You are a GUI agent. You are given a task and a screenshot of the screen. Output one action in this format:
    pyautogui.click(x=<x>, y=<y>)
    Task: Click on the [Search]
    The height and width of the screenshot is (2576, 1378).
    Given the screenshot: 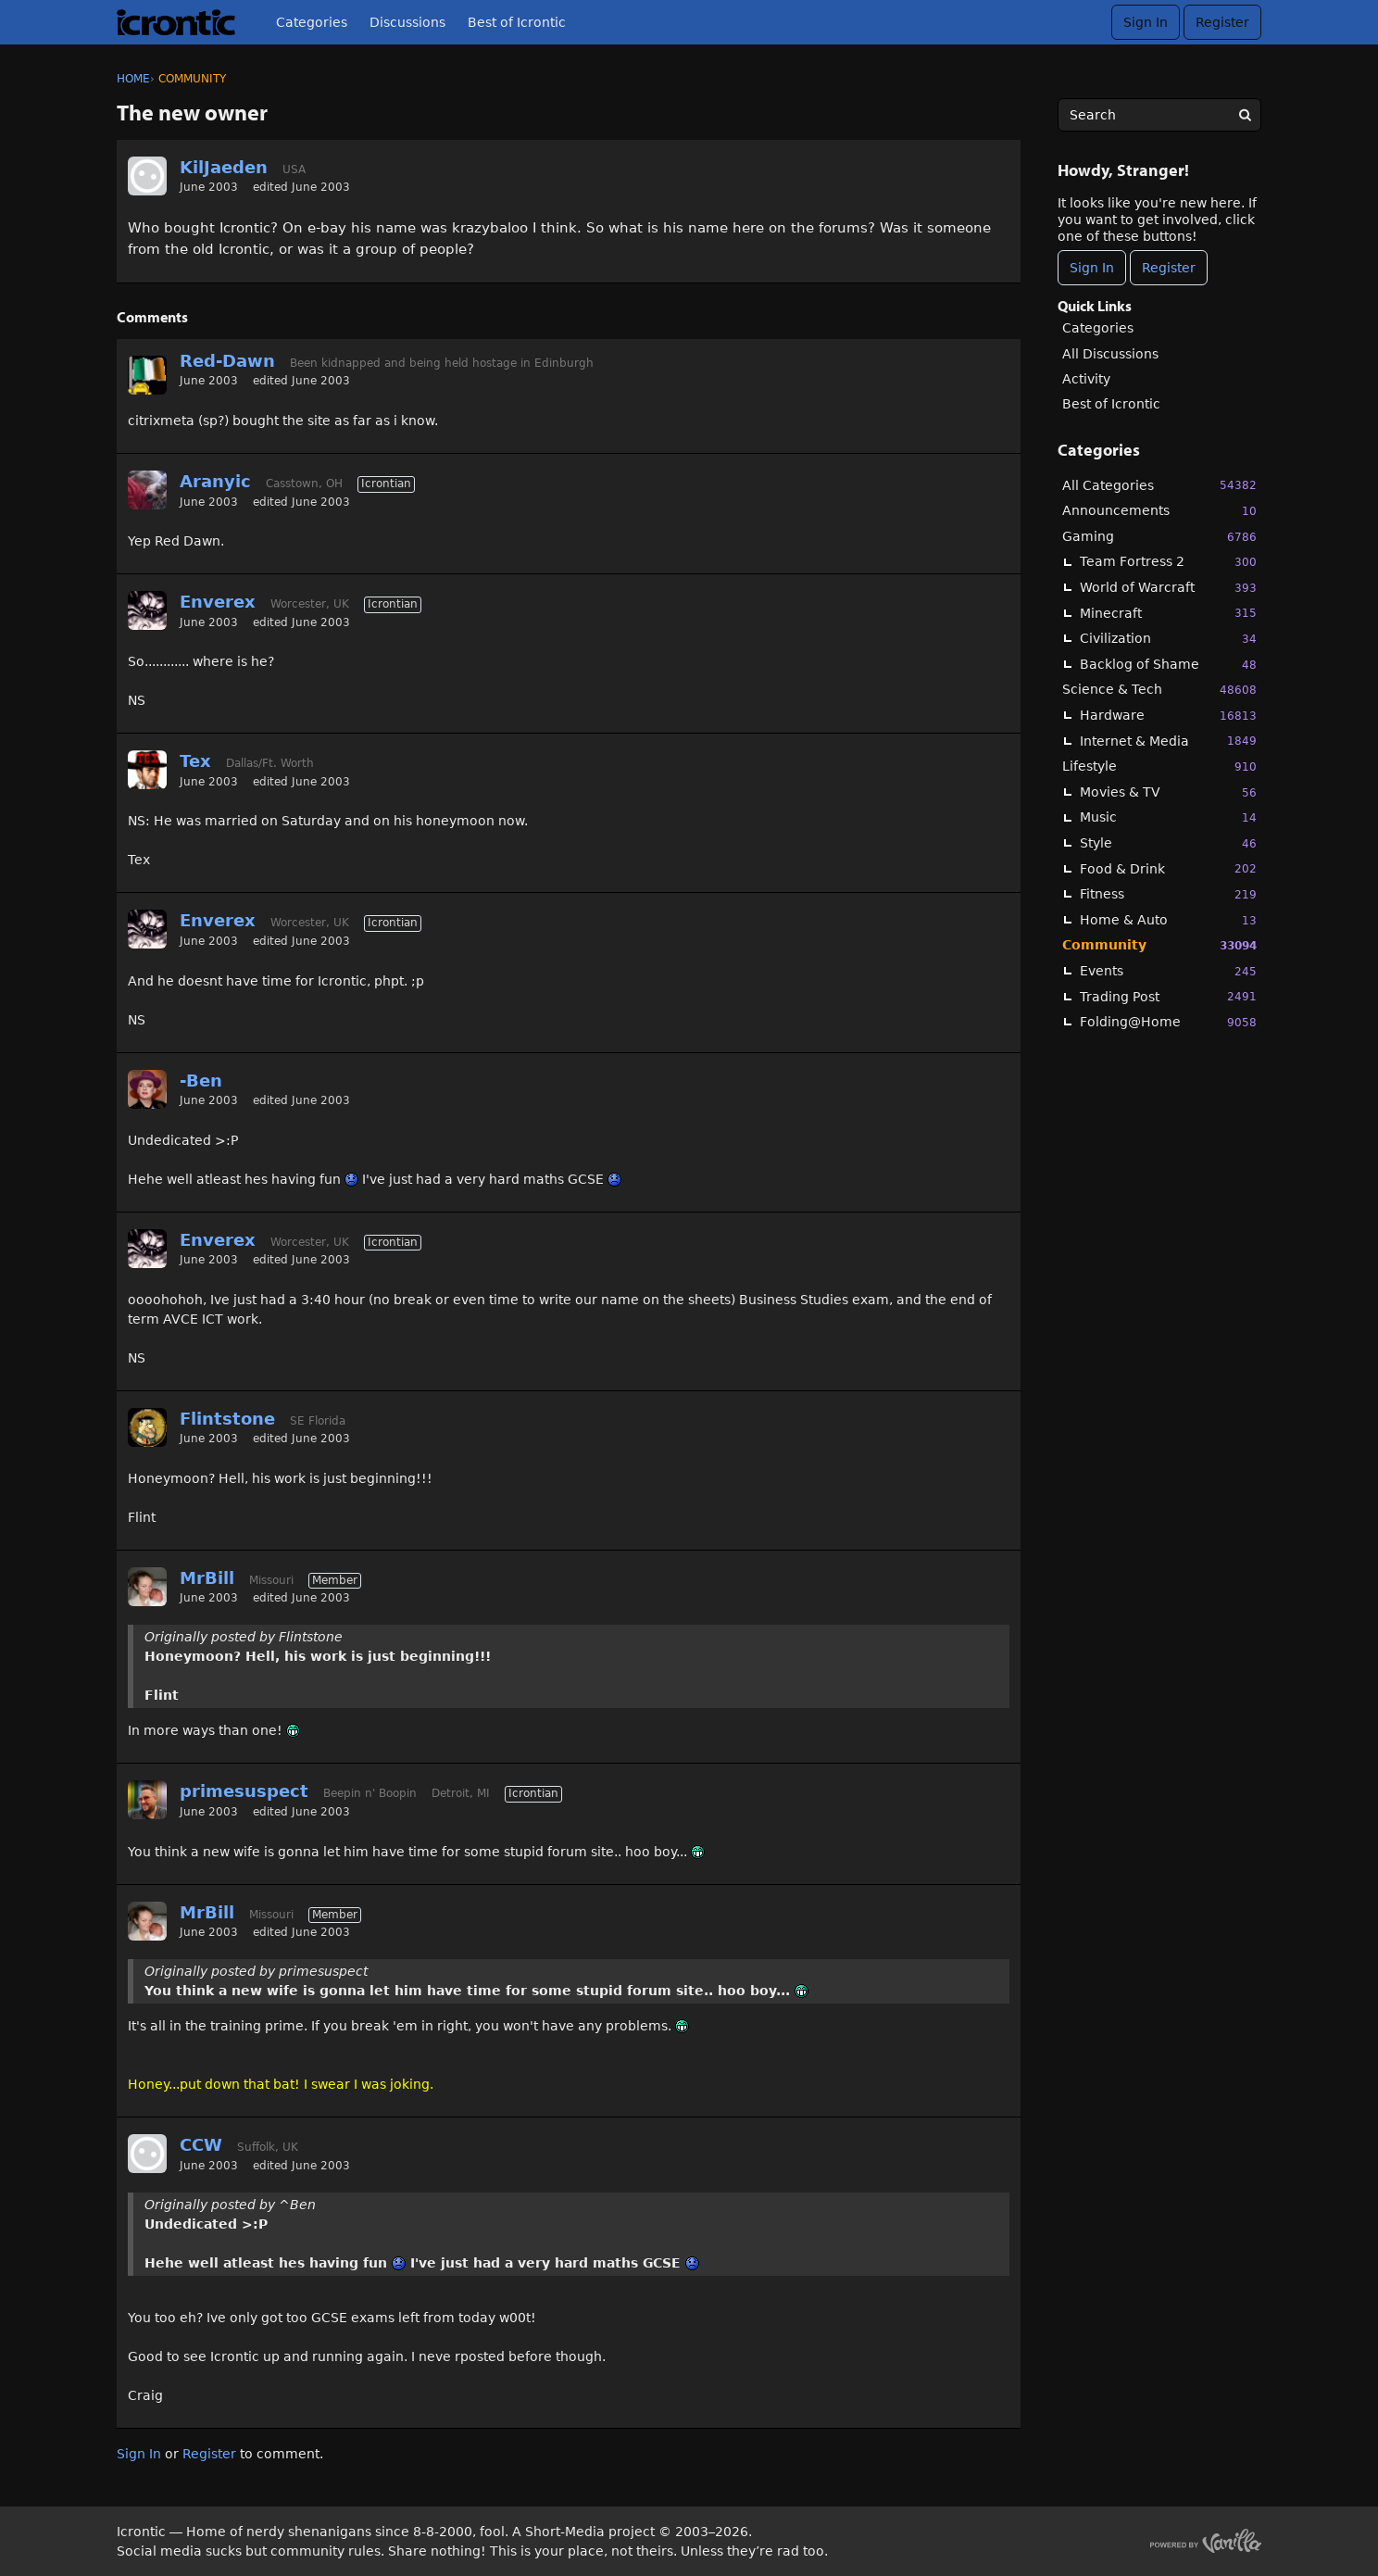 What is the action you would take?
    pyautogui.click(x=1244, y=115)
    